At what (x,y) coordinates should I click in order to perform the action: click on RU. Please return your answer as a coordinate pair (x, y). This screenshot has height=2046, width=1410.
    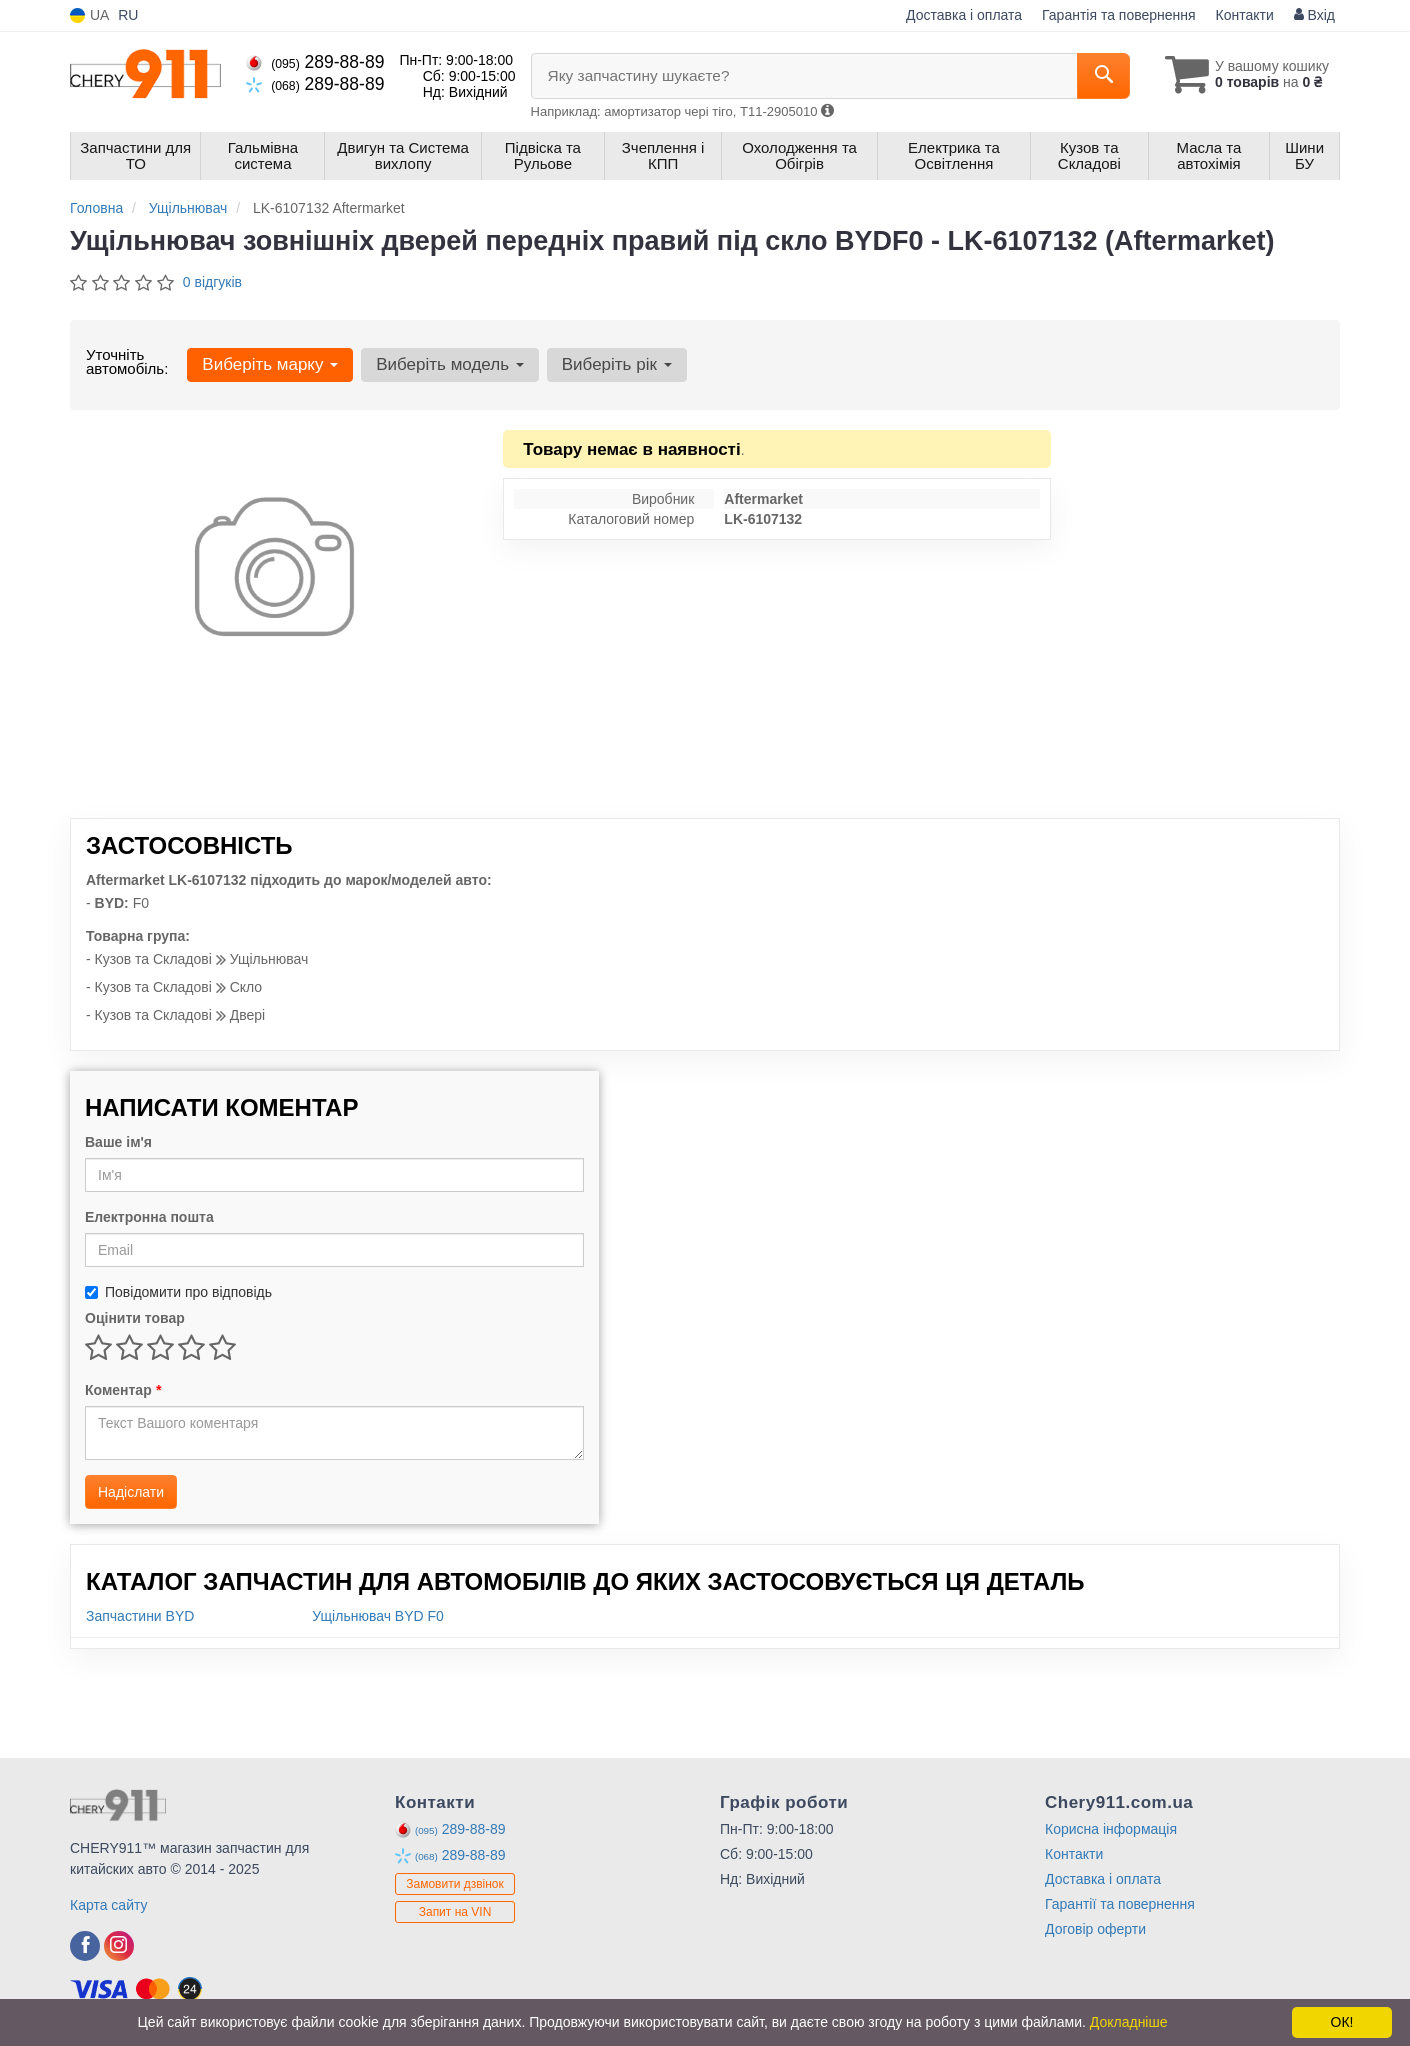
    Looking at the image, I should click on (128, 15).